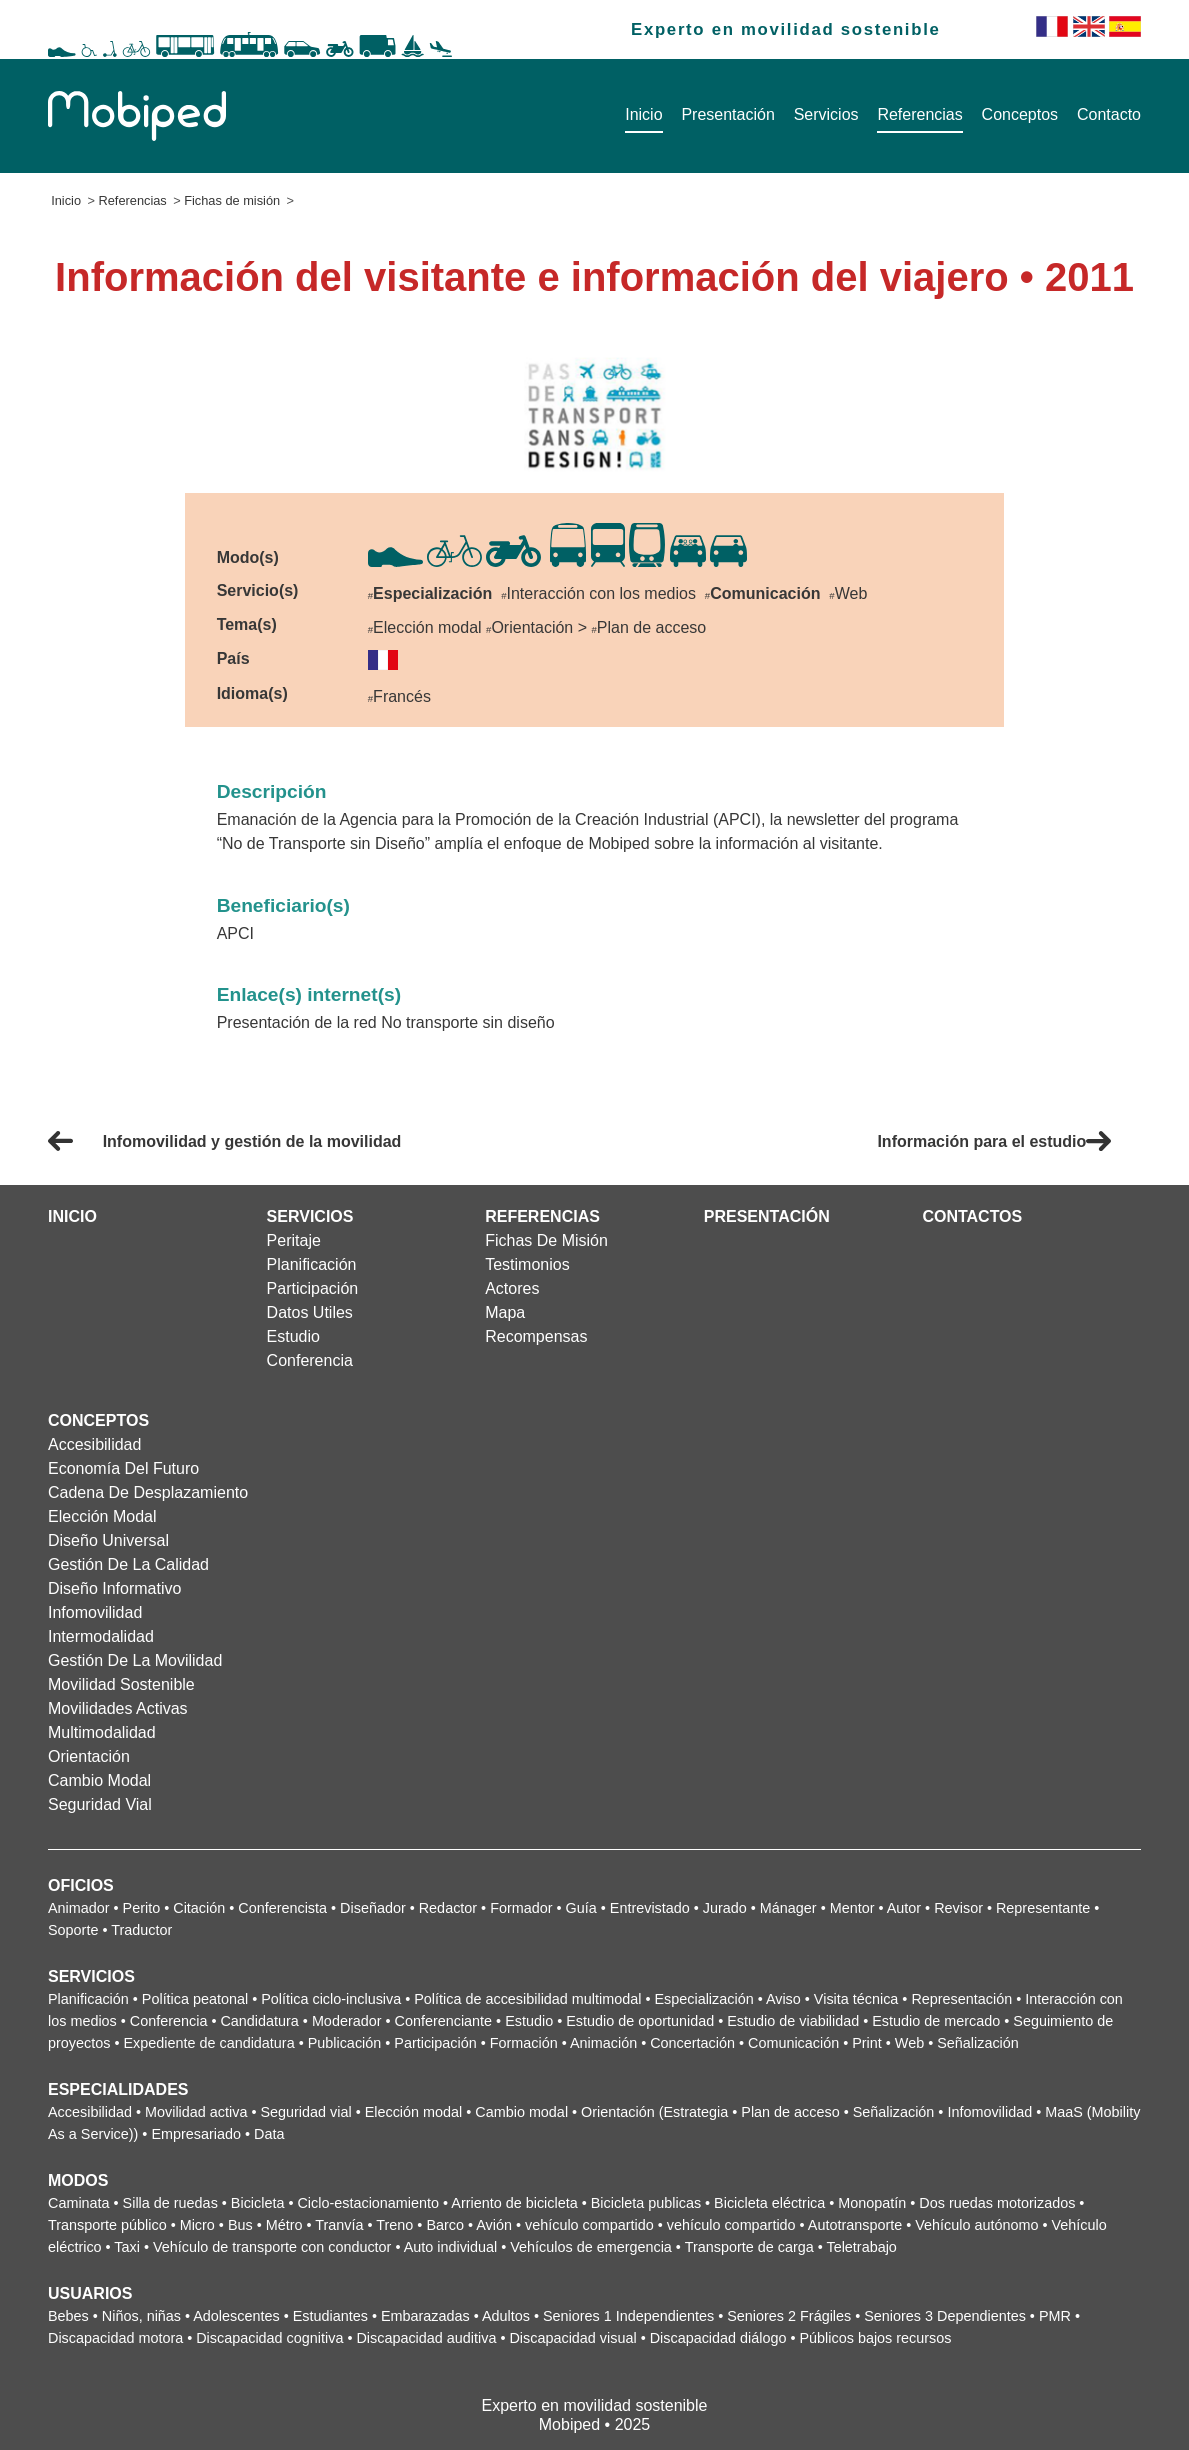 The width and height of the screenshot is (1189, 2450). Describe the element at coordinates (128, 1564) in the screenshot. I see `Gestión de la calidad` at that location.